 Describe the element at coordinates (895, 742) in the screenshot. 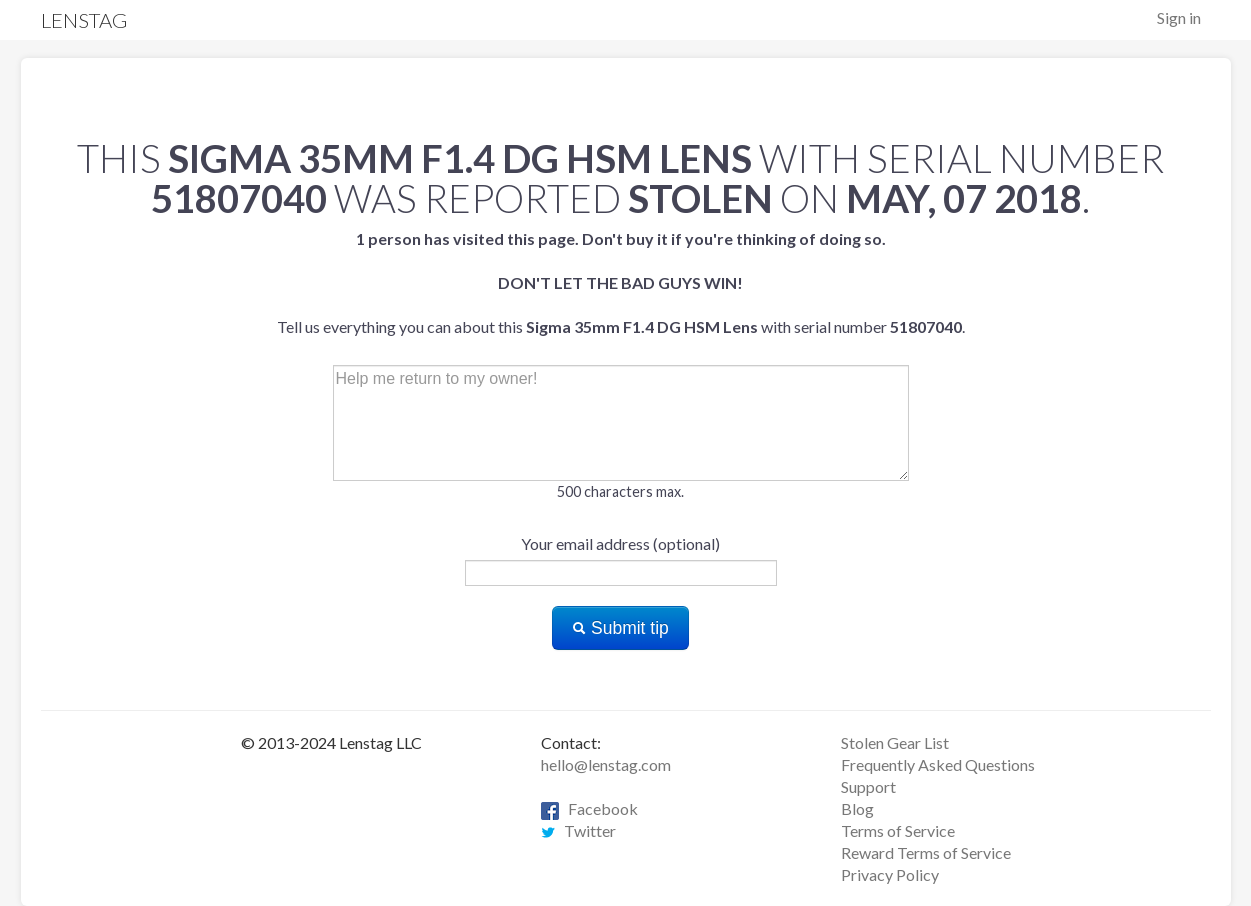

I see `Stolen Gear List` at that location.